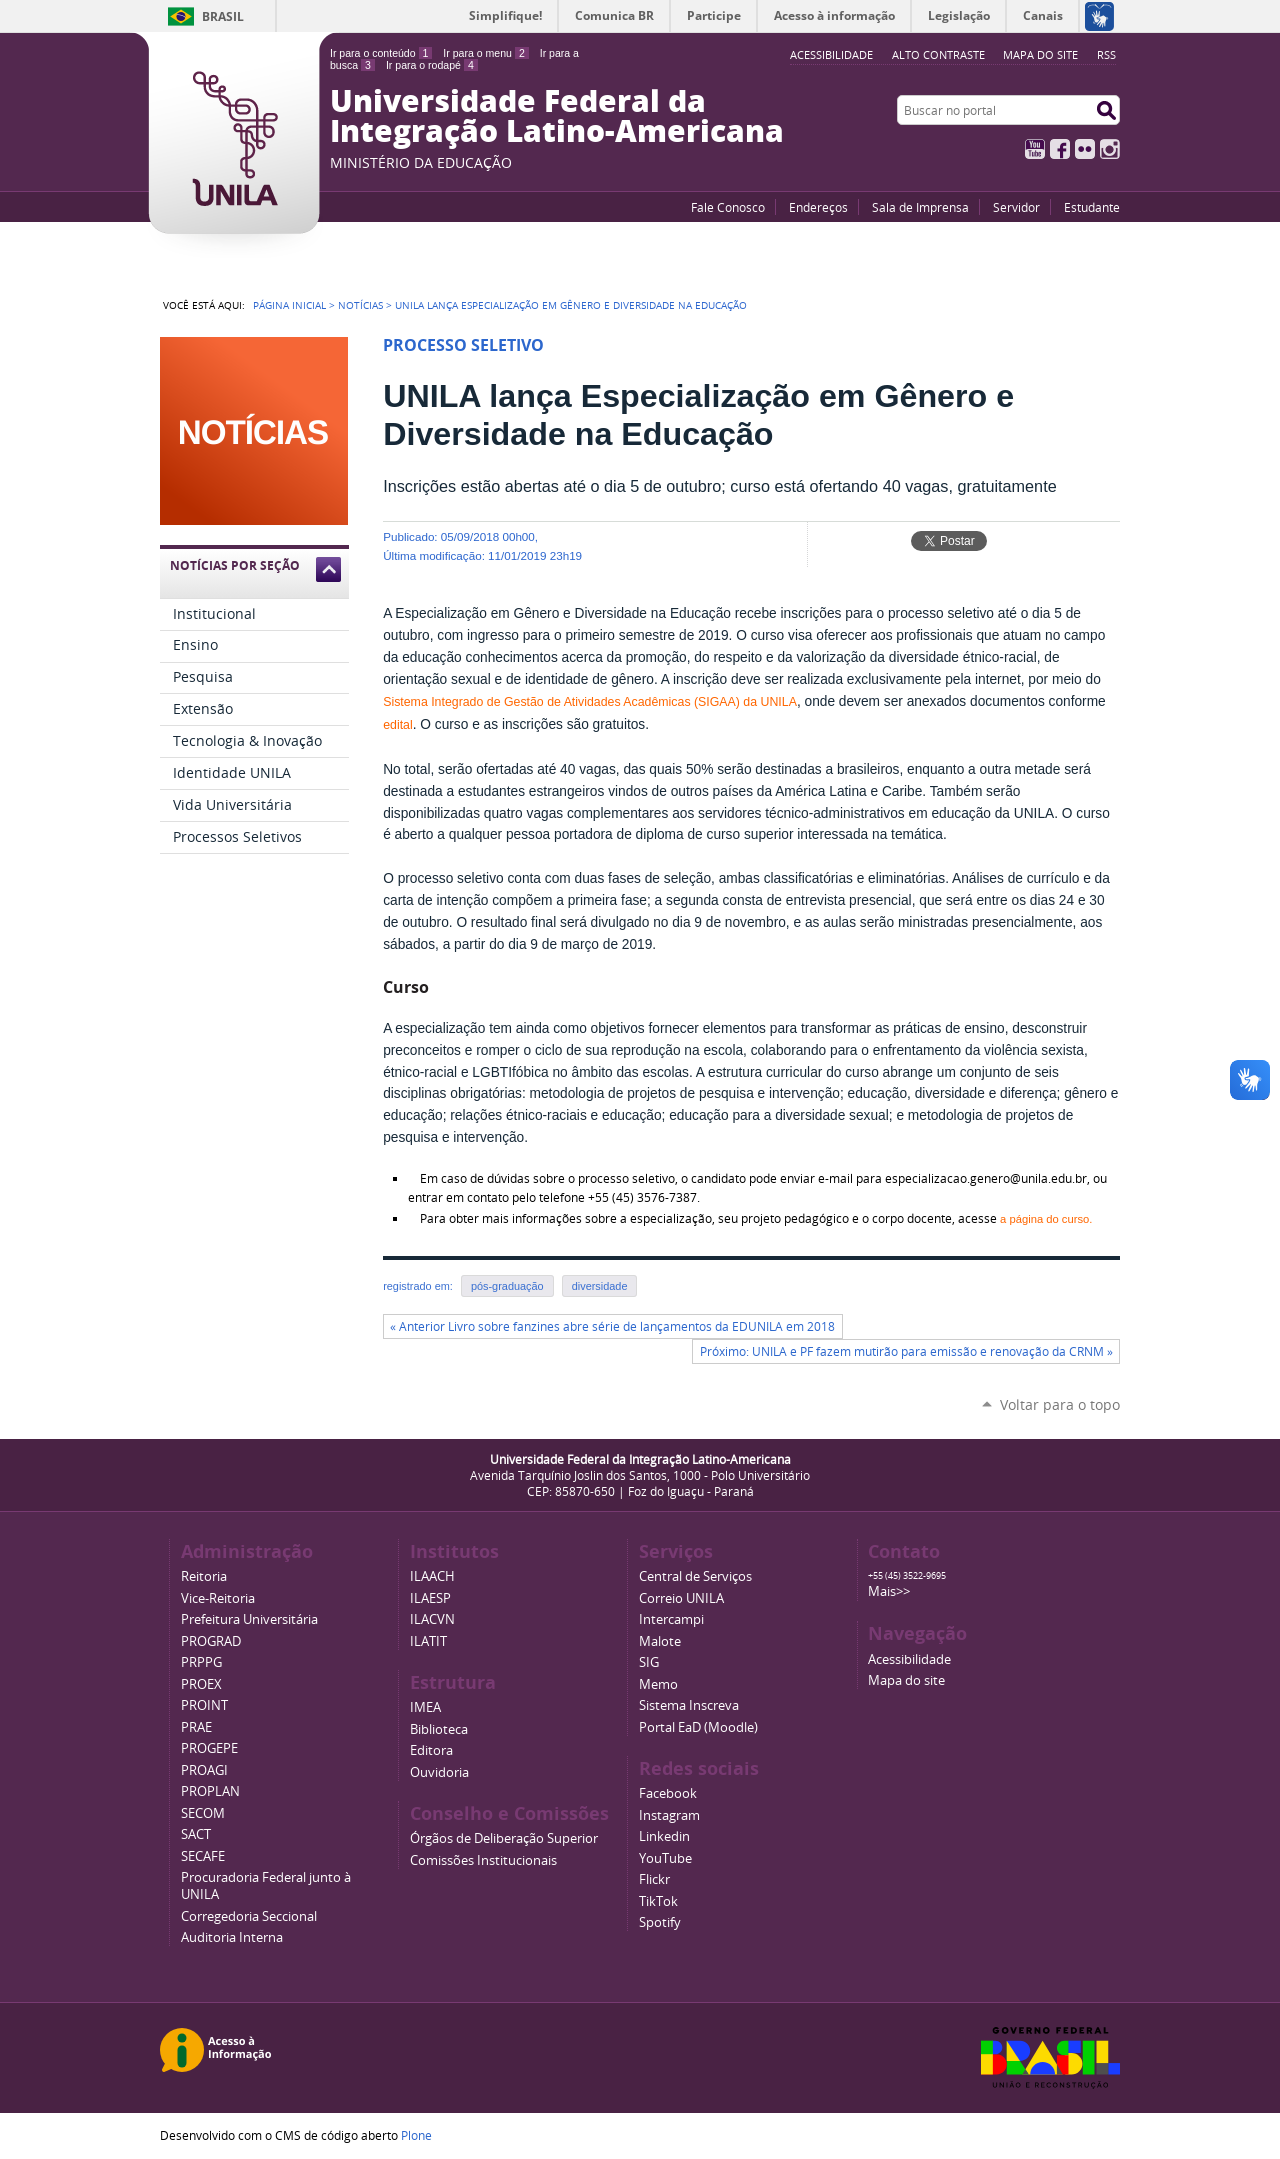 This screenshot has width=1280, height=2159. Describe the element at coordinates (210, 1791) in the screenshot. I see `PROPLAN` at that location.